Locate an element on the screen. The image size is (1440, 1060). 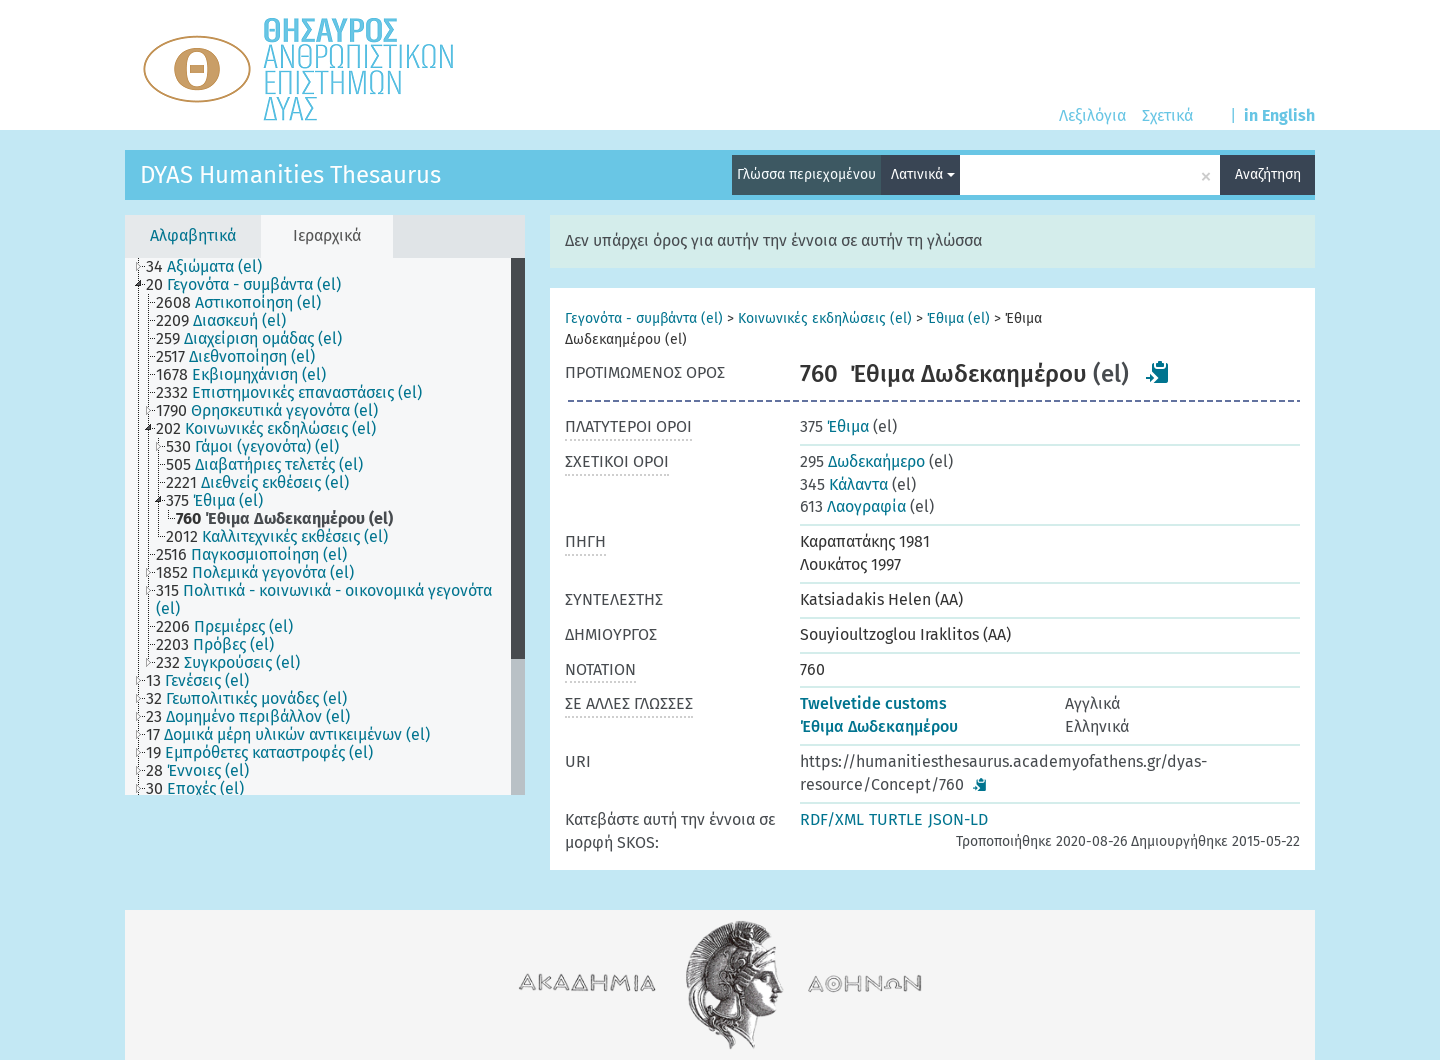
Λεξιλόγια is located at coordinates (1092, 115).